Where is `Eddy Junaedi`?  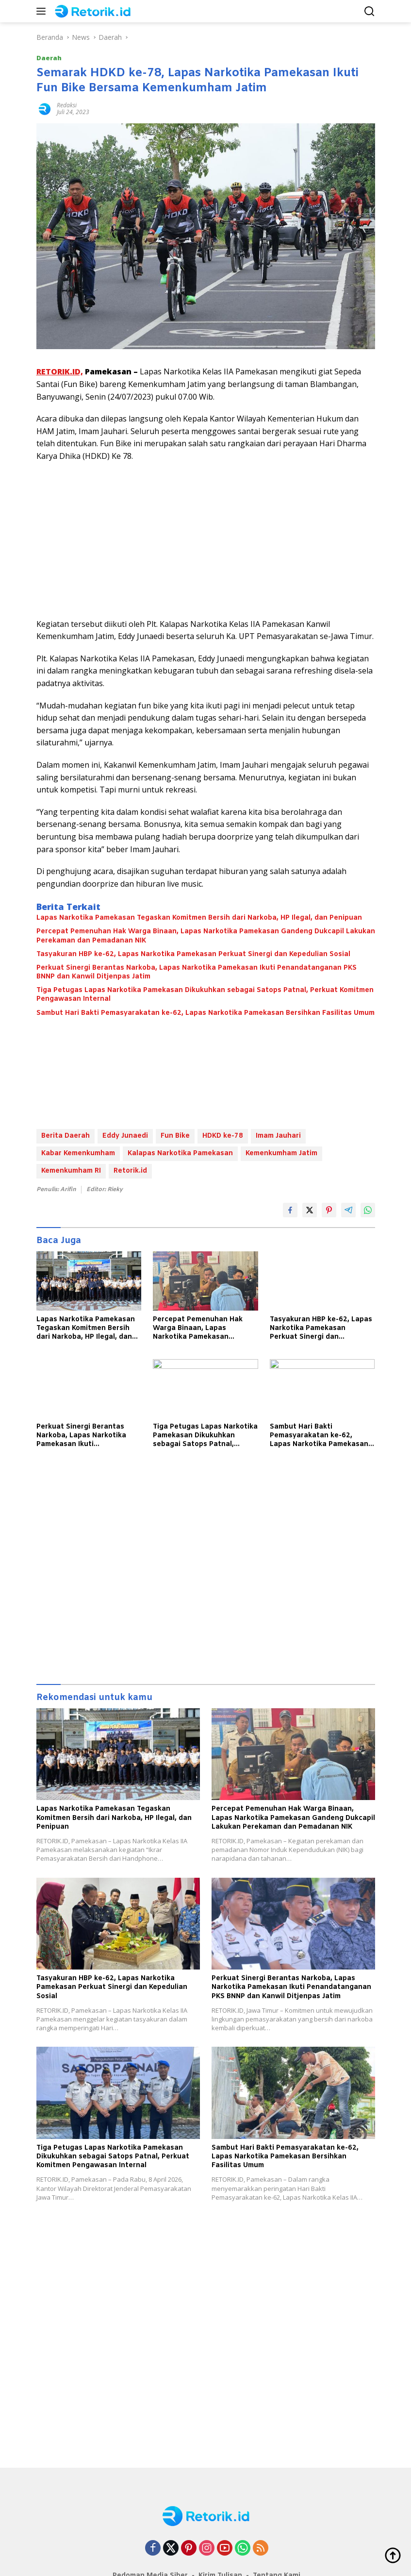 Eddy Junaedi is located at coordinates (125, 1136).